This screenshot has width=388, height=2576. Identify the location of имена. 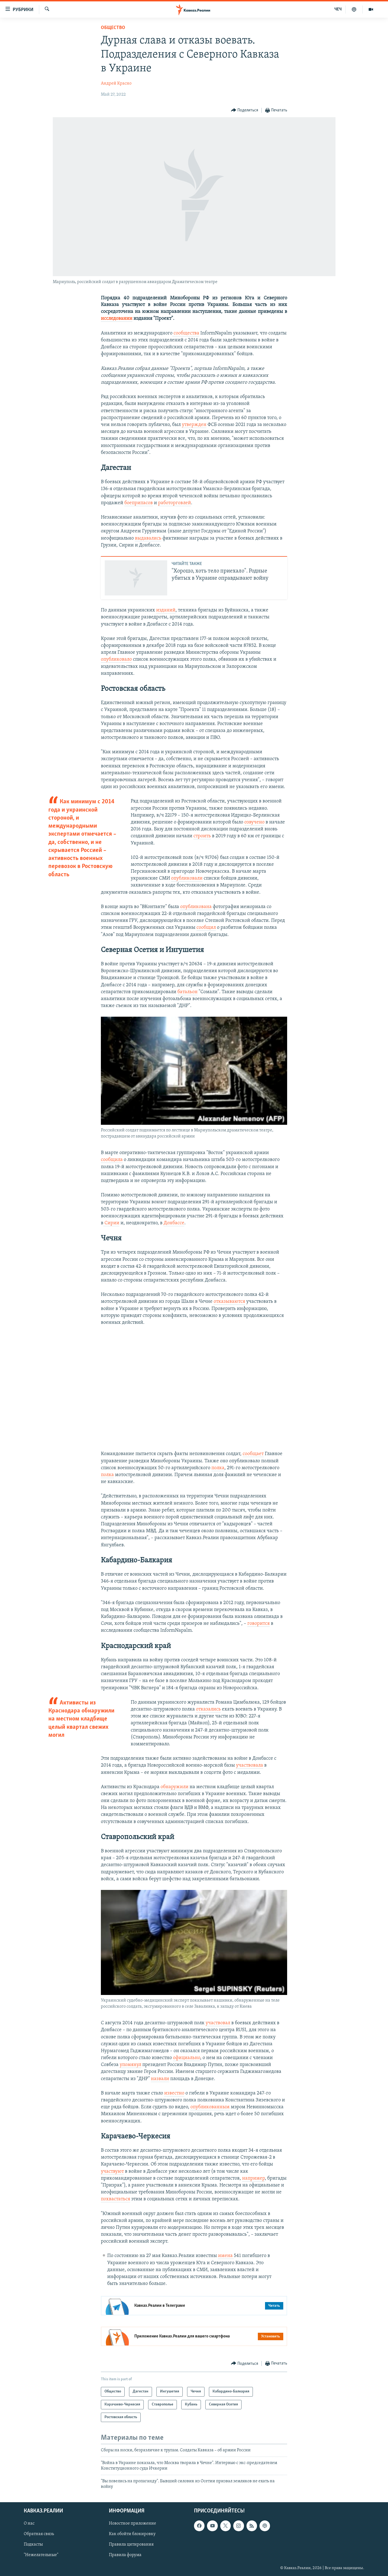
(226, 2255).